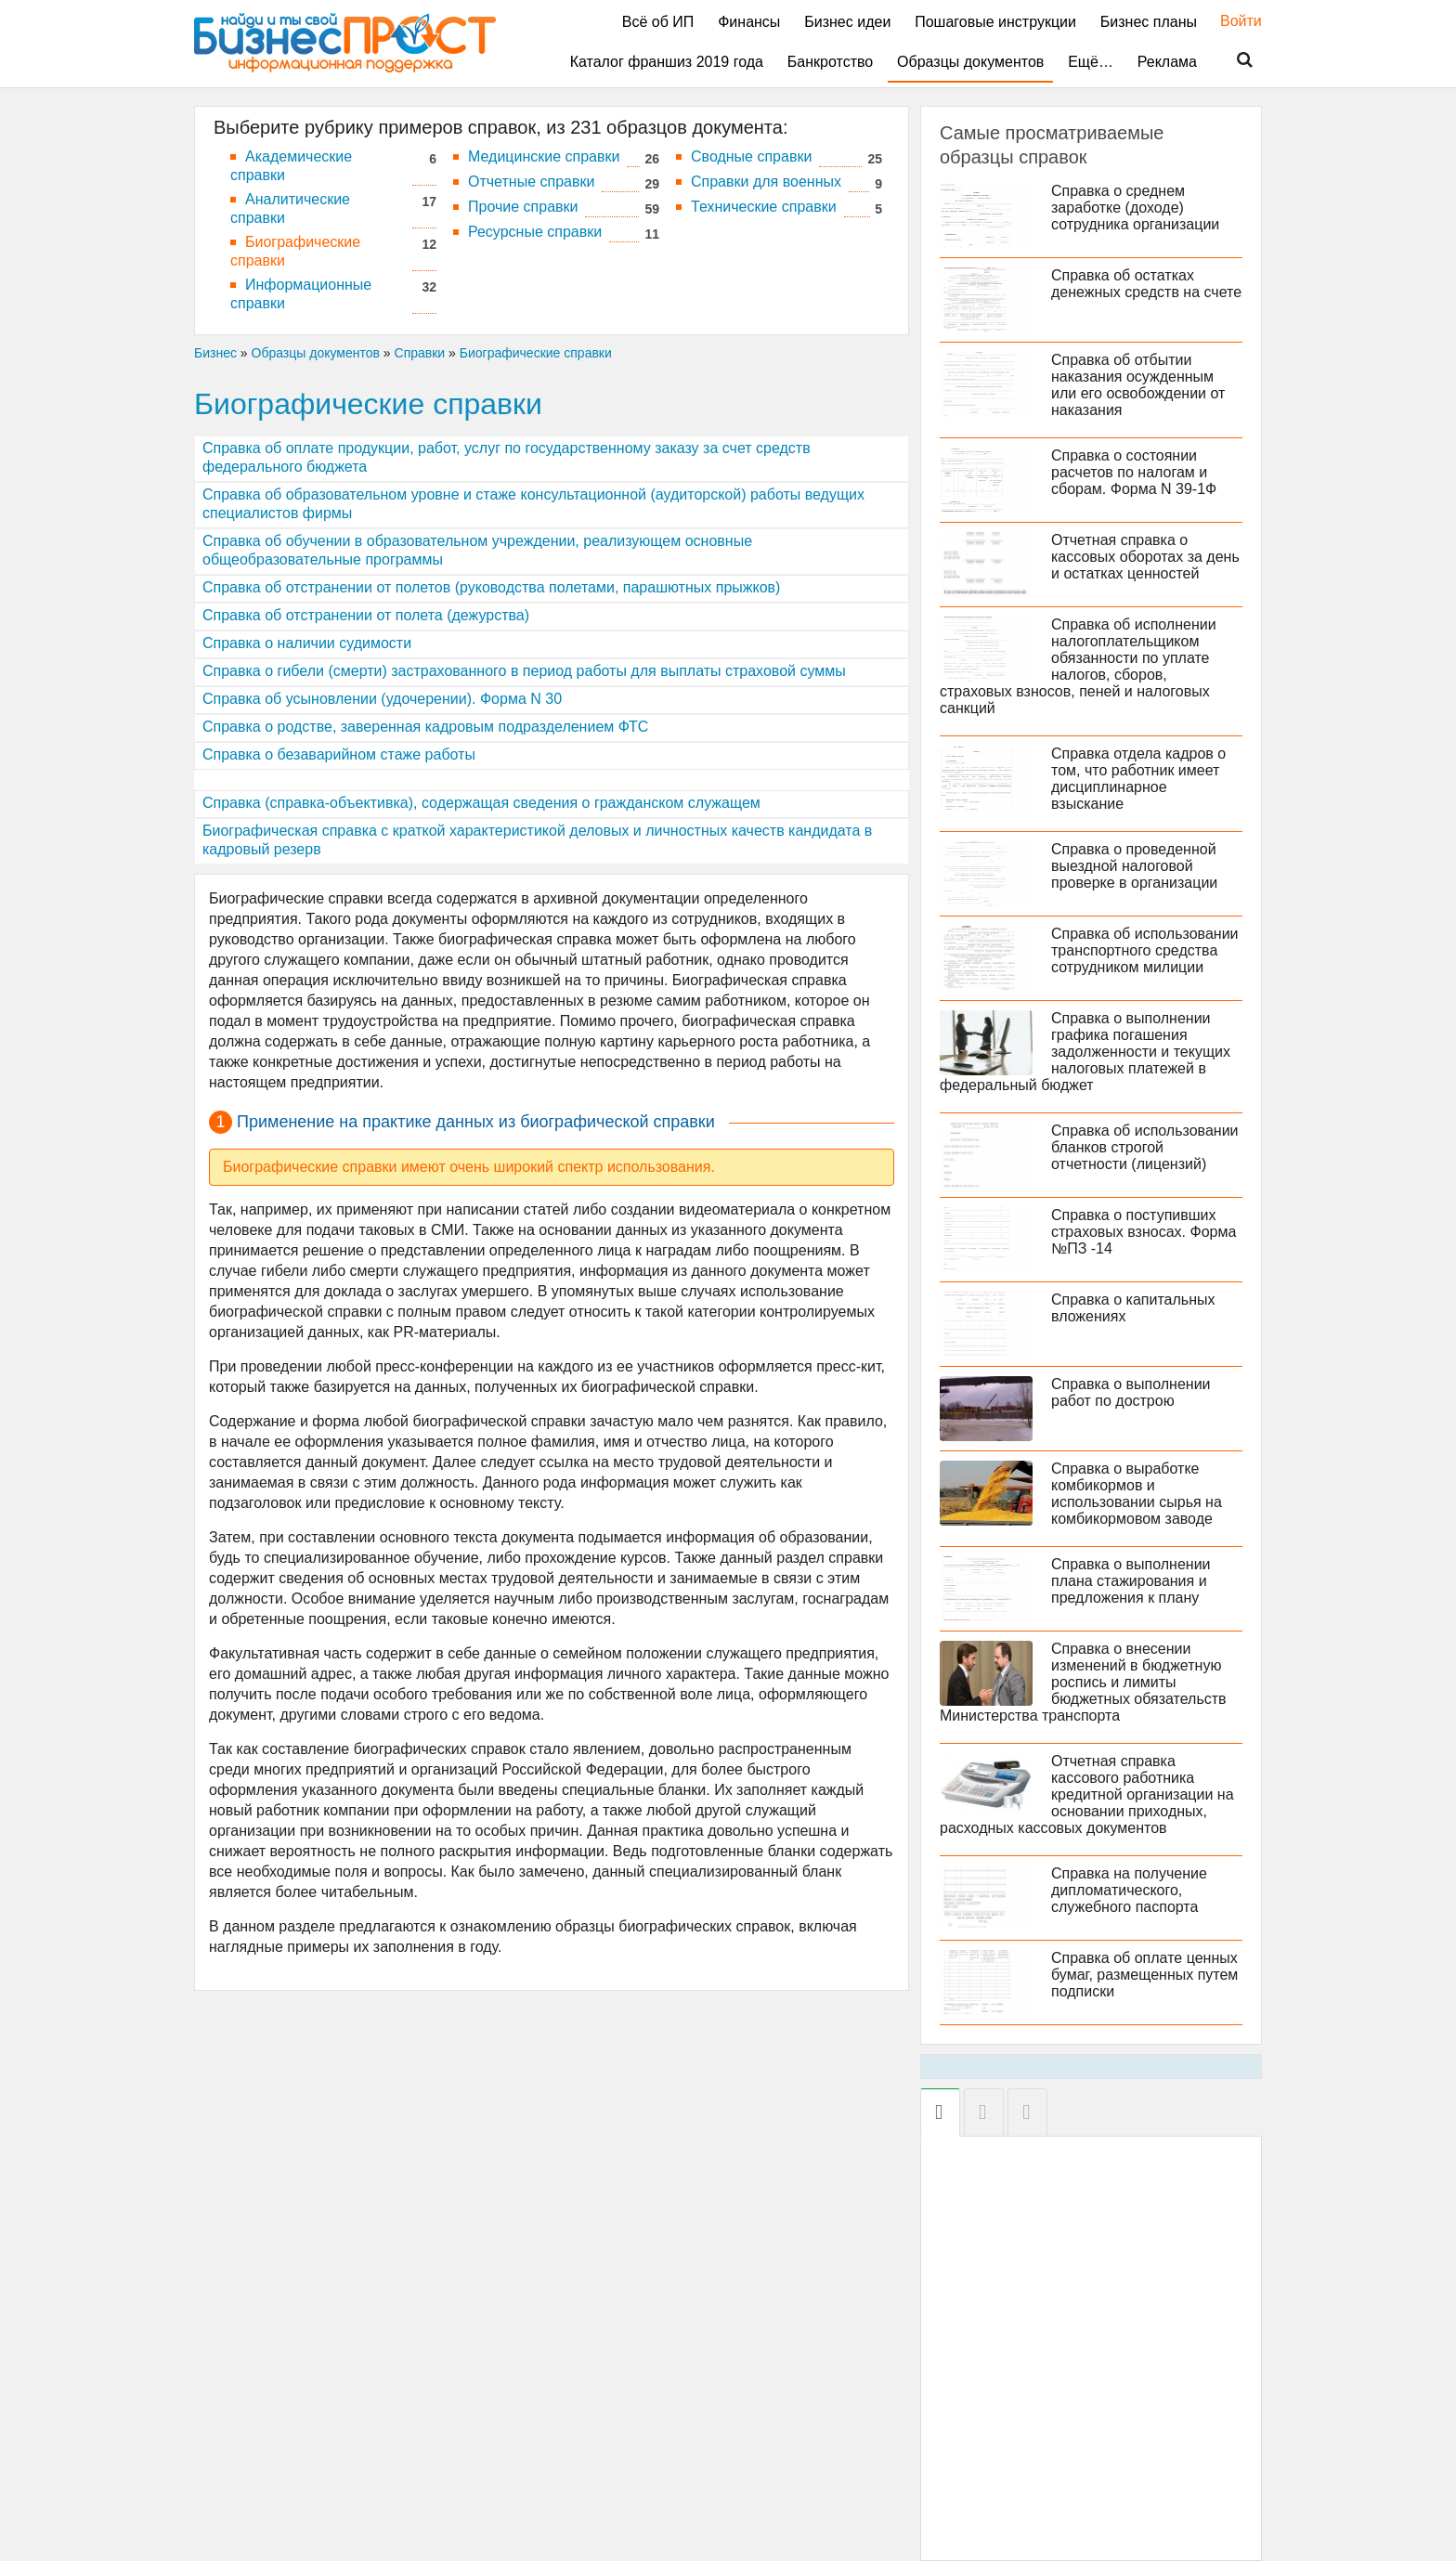 Image resolution: width=1456 pixels, height=2561 pixels. I want to click on Академические справки, so click(291, 166).